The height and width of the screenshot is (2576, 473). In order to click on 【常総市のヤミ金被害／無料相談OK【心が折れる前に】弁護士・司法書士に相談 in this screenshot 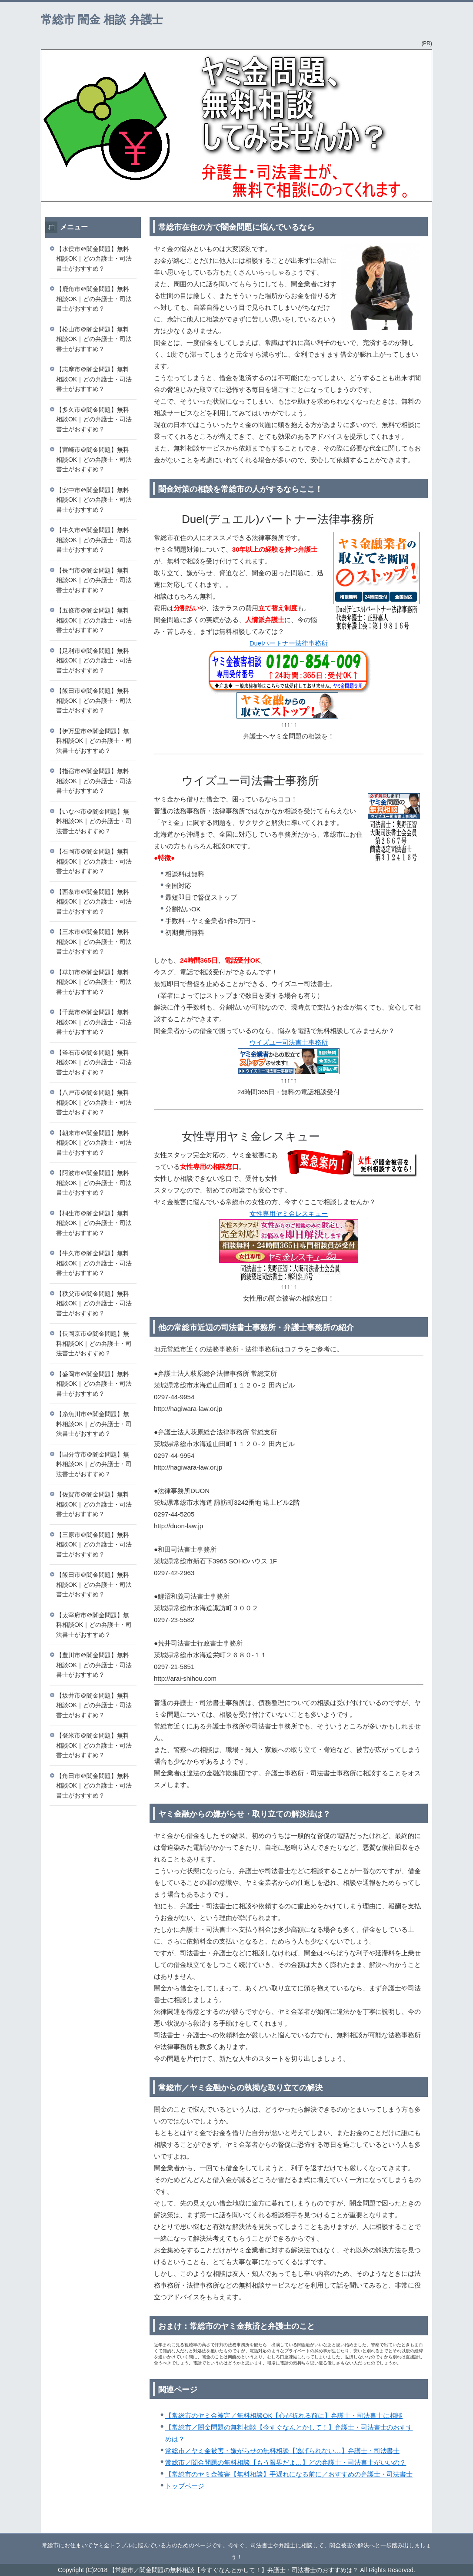, I will do `click(284, 2415)`.